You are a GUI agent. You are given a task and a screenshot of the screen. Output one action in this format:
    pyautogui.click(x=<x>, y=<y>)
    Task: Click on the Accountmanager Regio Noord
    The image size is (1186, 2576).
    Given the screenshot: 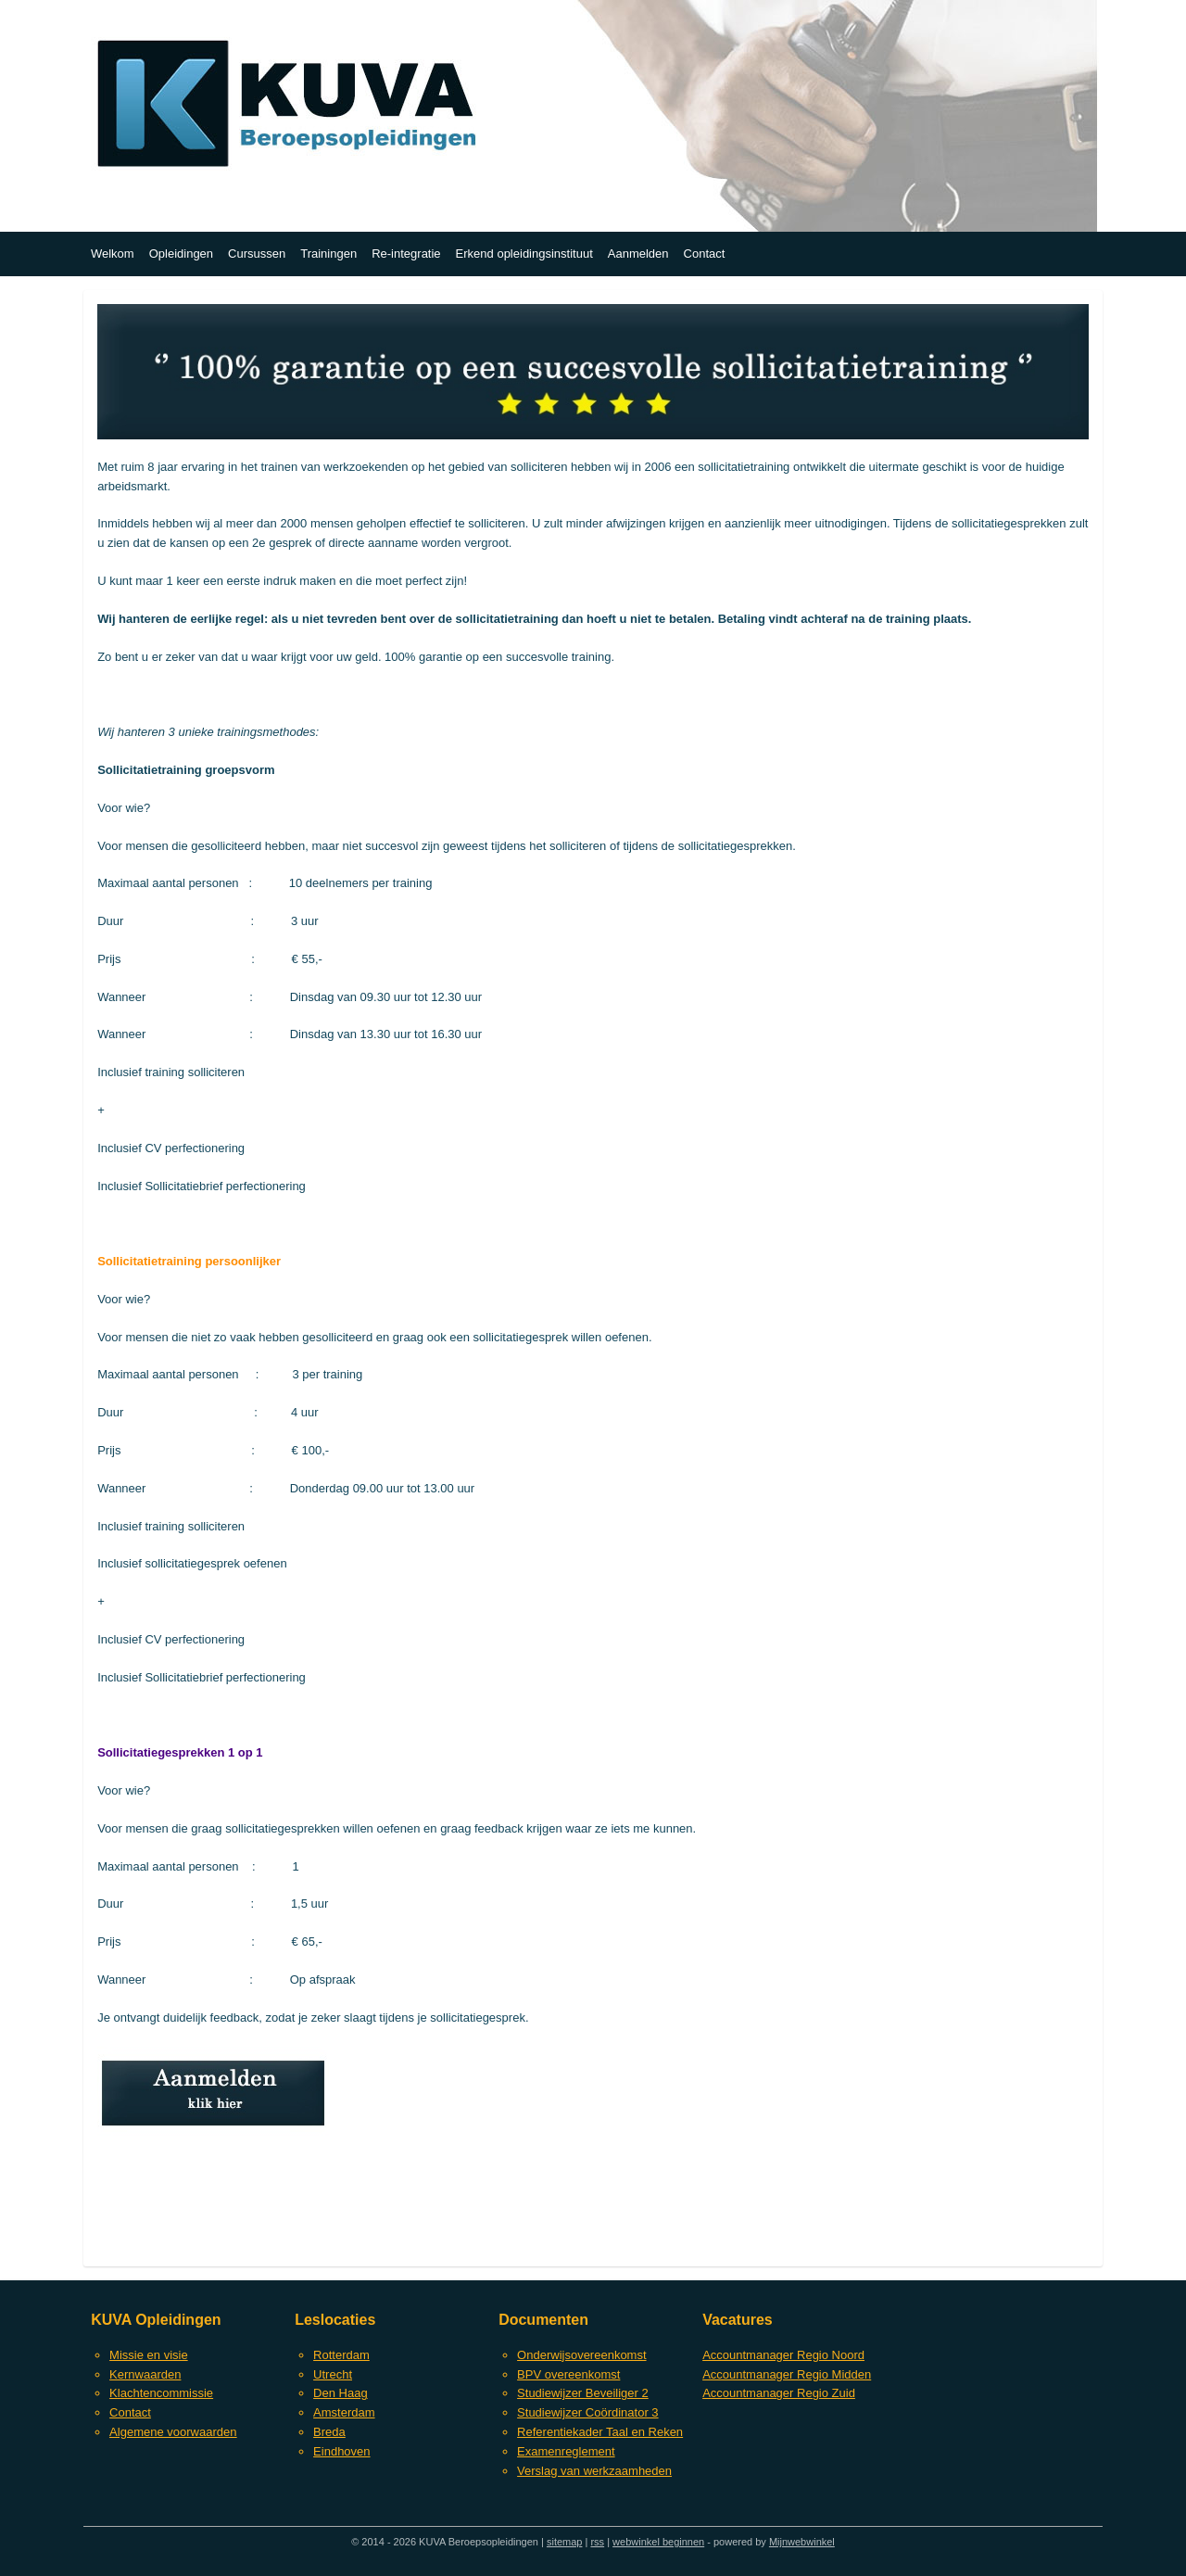 What is the action you would take?
    pyautogui.click(x=783, y=2355)
    